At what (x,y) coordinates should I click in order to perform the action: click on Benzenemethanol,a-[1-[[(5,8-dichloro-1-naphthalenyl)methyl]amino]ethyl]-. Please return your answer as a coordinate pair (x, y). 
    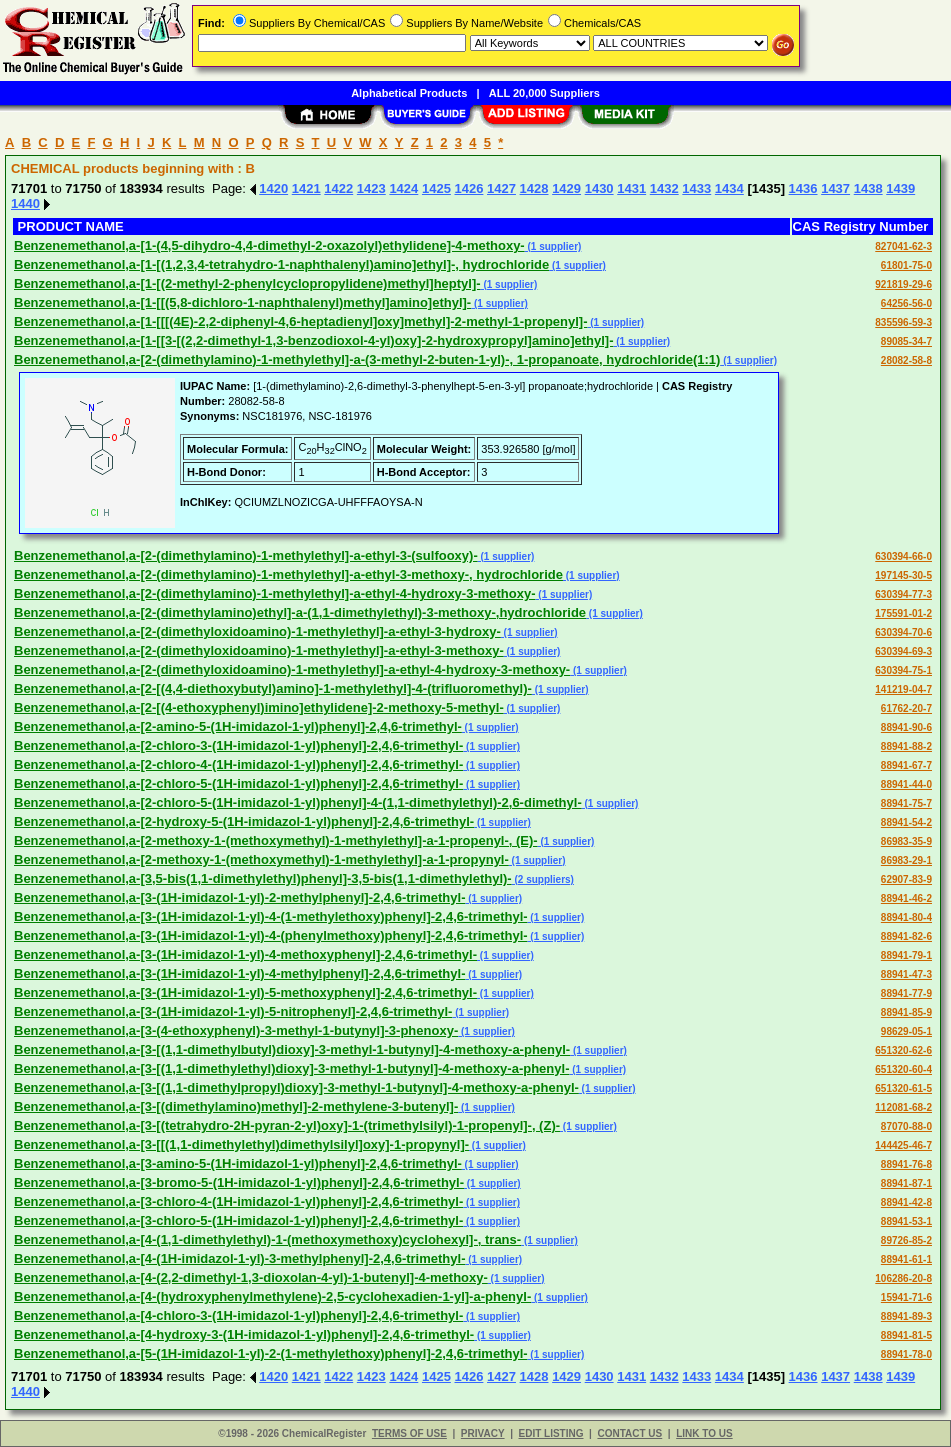
    Looking at the image, I should click on (242, 302).